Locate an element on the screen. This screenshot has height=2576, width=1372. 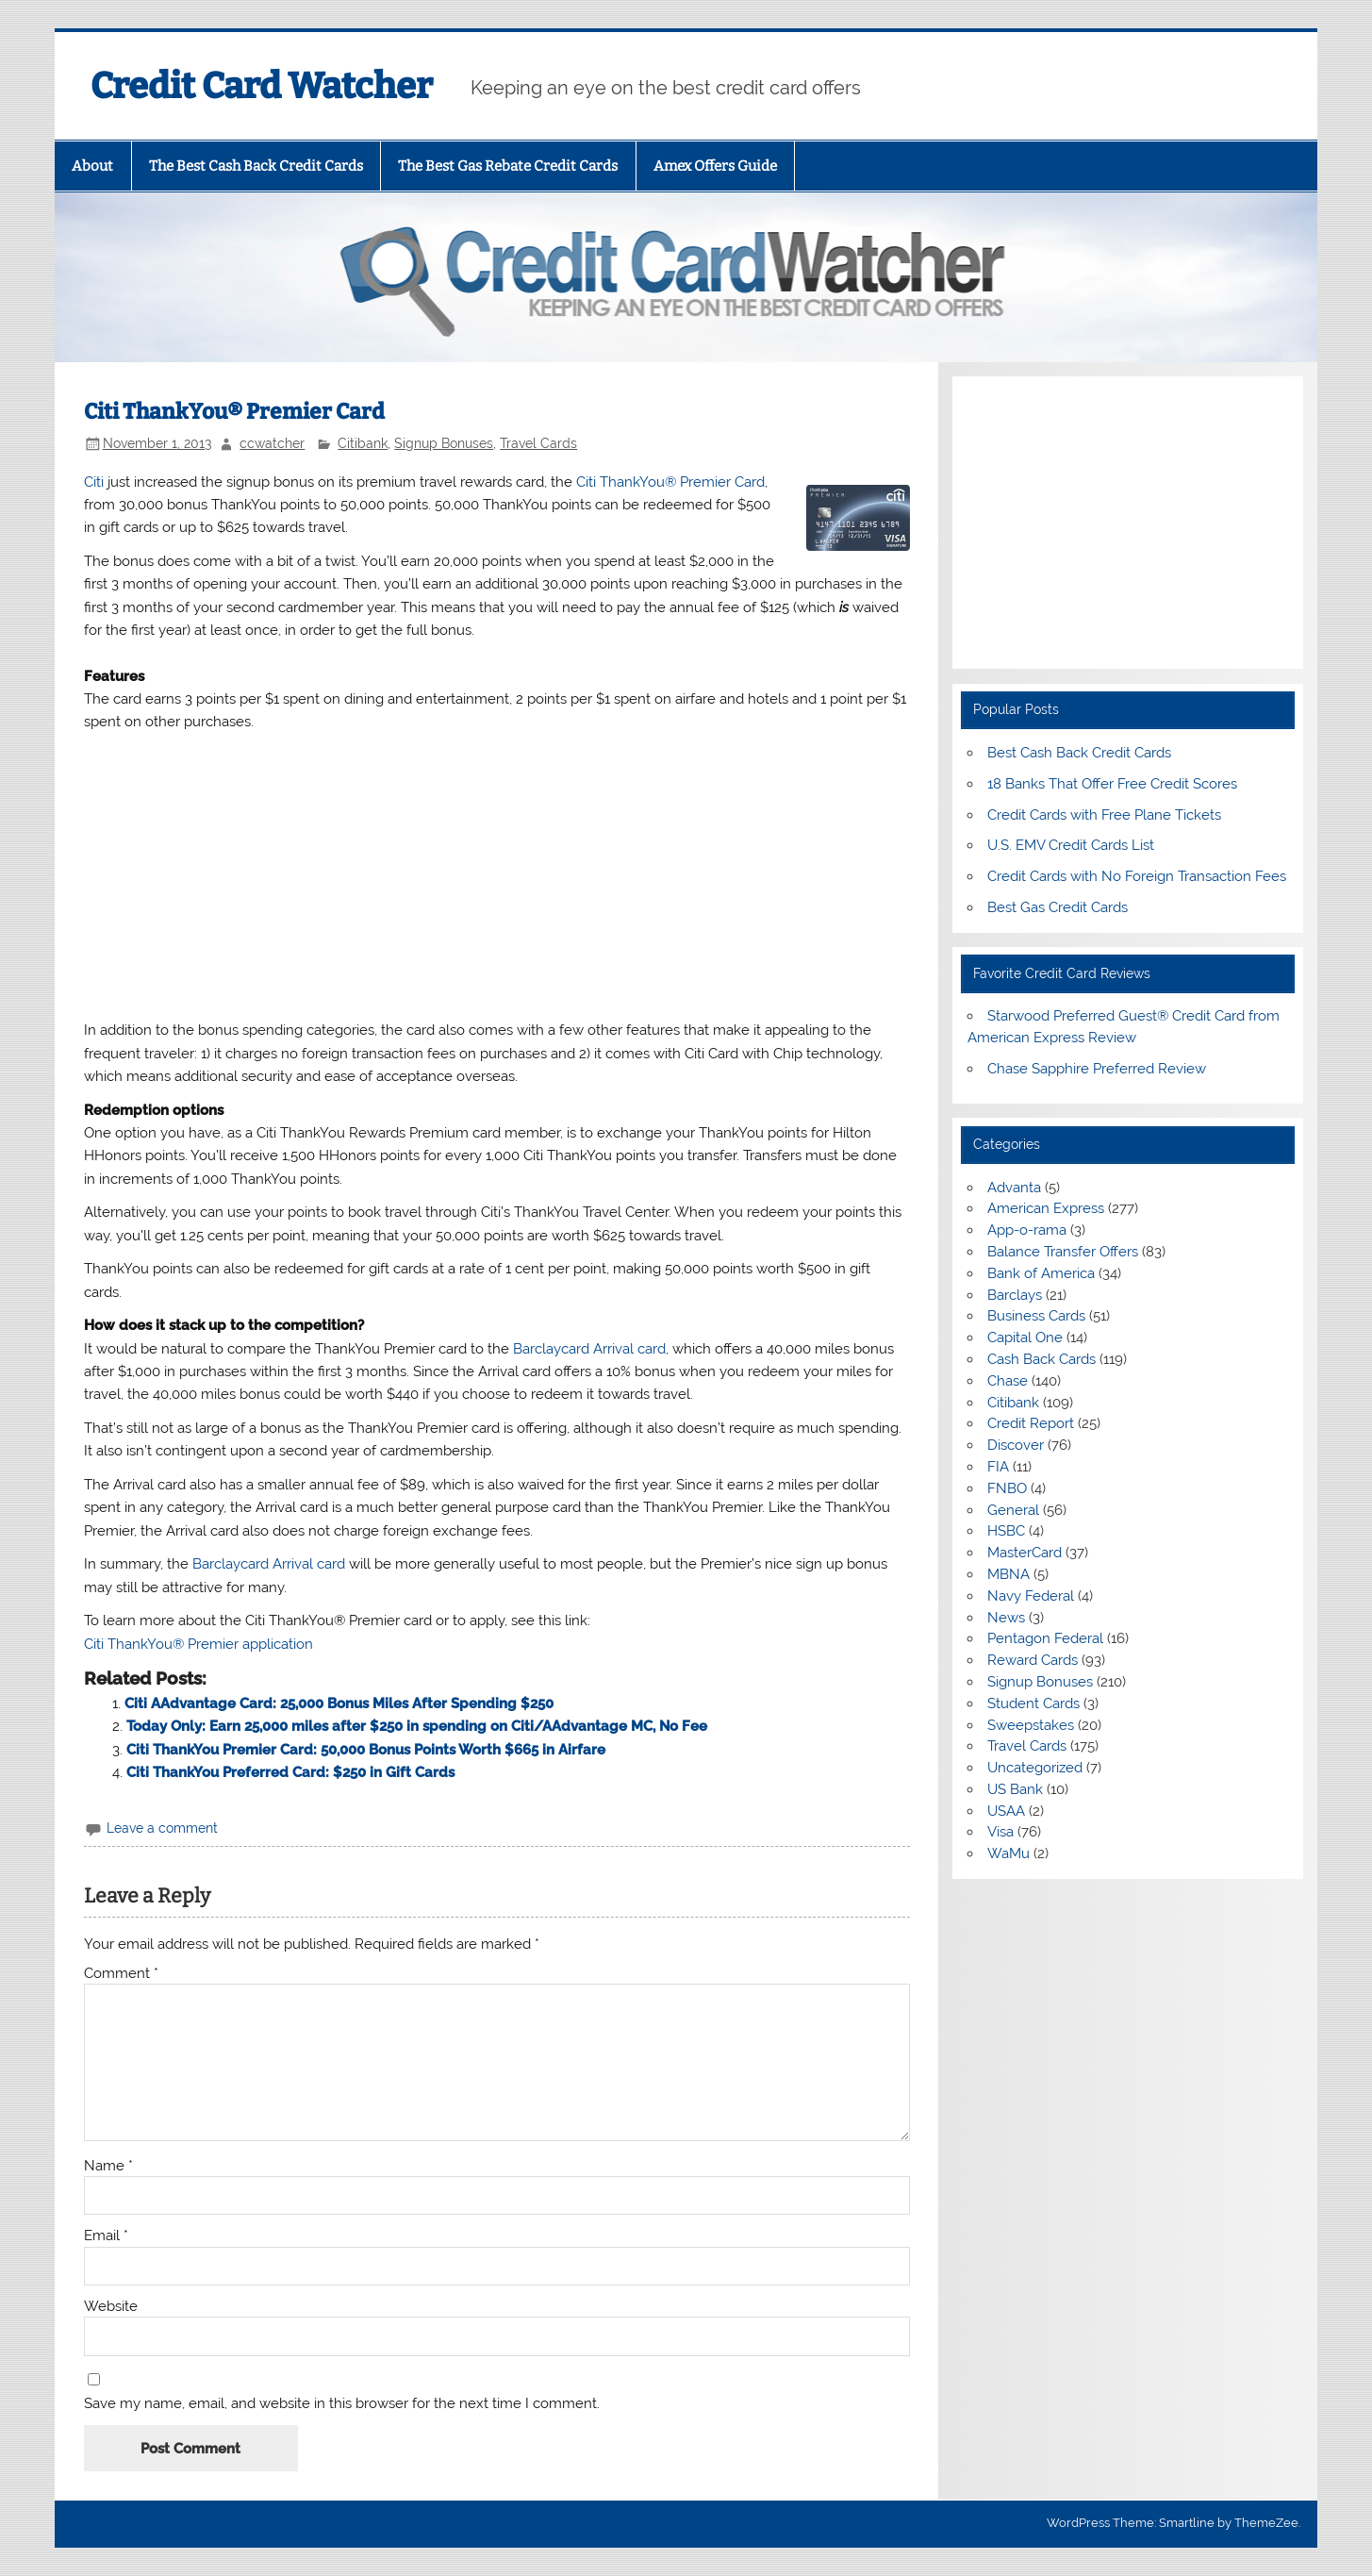
Best Cash Back Credit Cards is located at coordinates (1079, 752).